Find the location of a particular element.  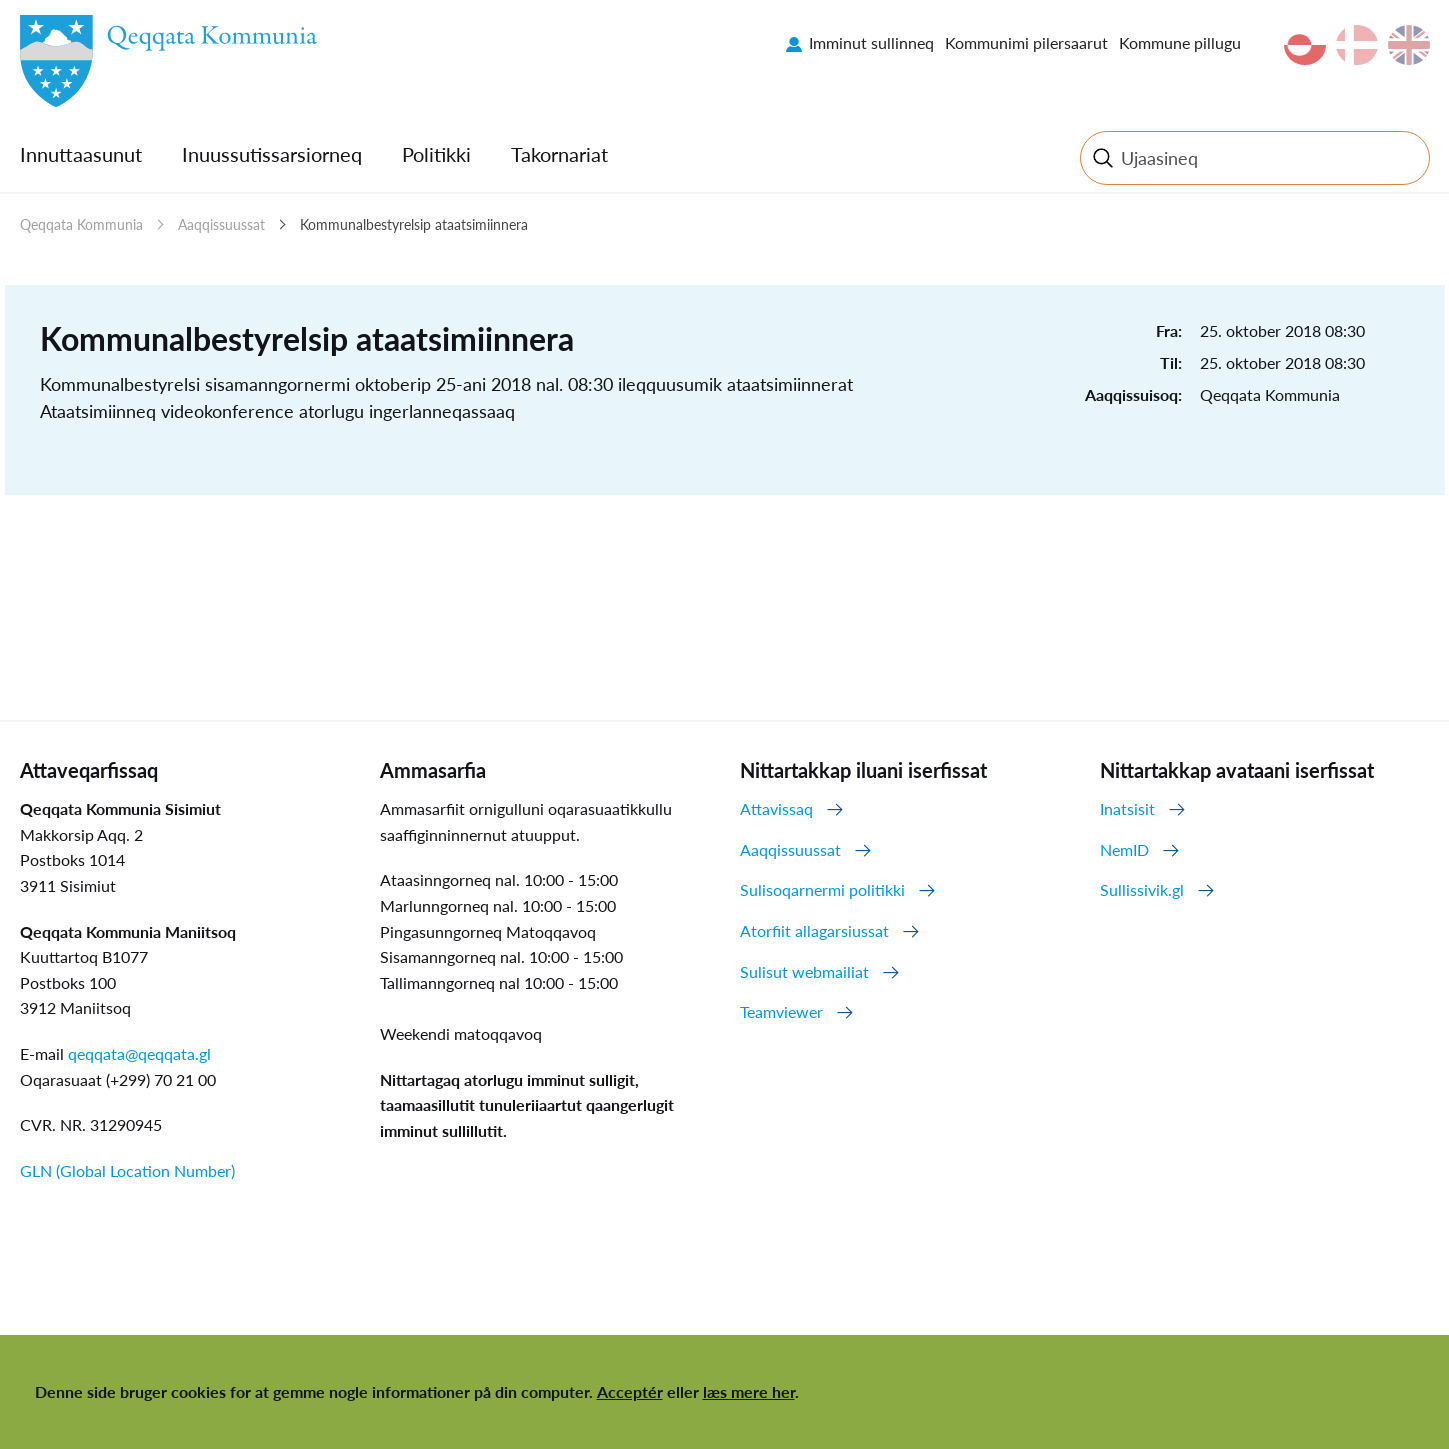

GLN (Global Location Number) is located at coordinates (127, 1170).